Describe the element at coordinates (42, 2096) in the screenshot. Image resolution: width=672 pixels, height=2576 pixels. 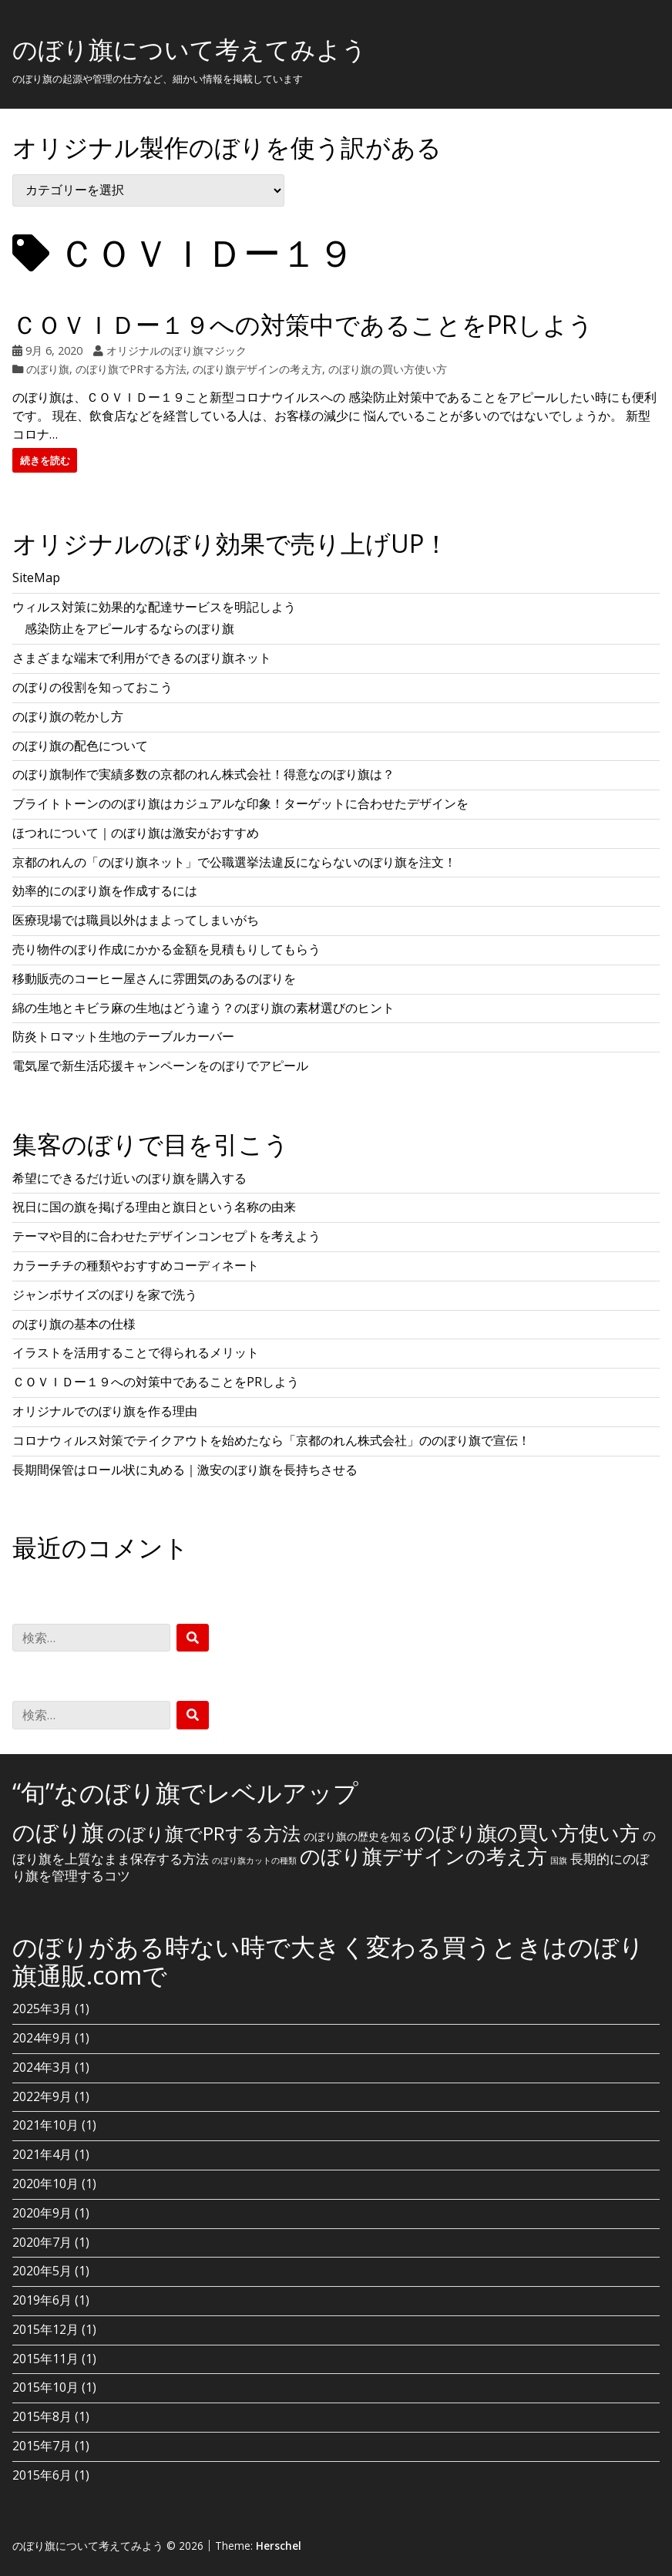
I see `2022年9月` at that location.